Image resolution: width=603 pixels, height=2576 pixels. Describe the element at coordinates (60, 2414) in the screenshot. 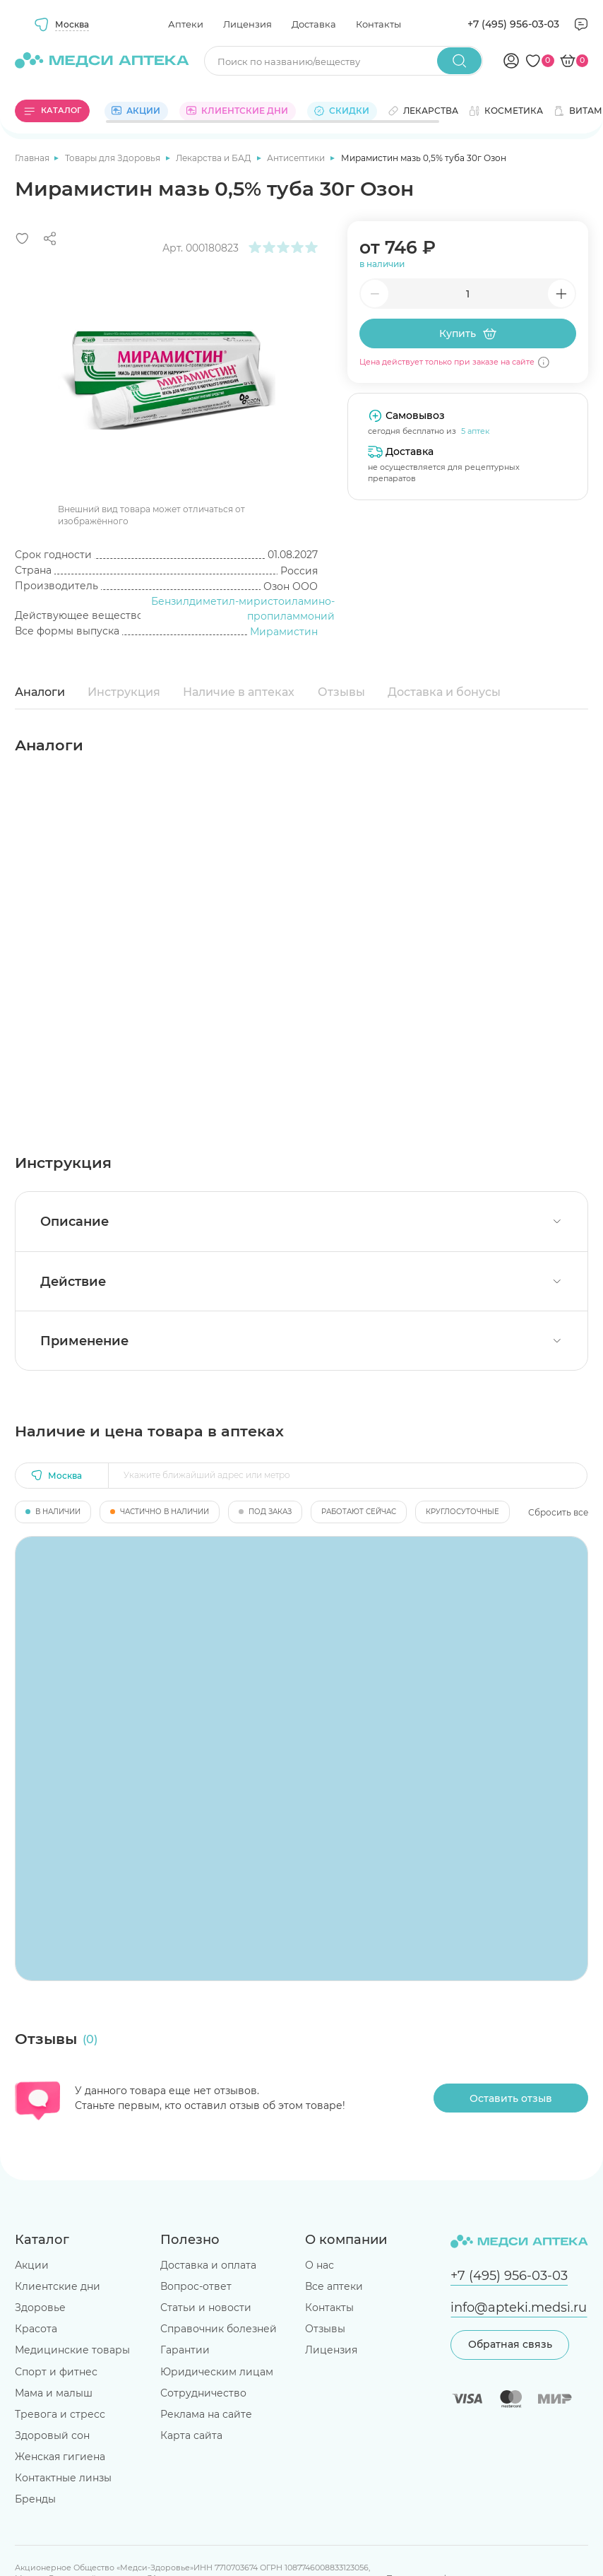

I see `Тревога и стресс` at that location.